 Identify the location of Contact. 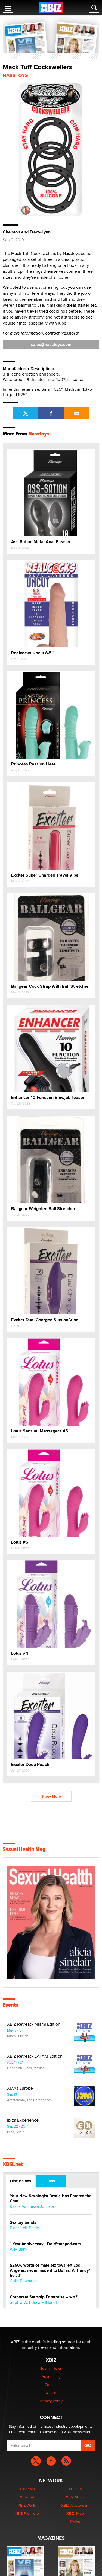
(51, 2384).